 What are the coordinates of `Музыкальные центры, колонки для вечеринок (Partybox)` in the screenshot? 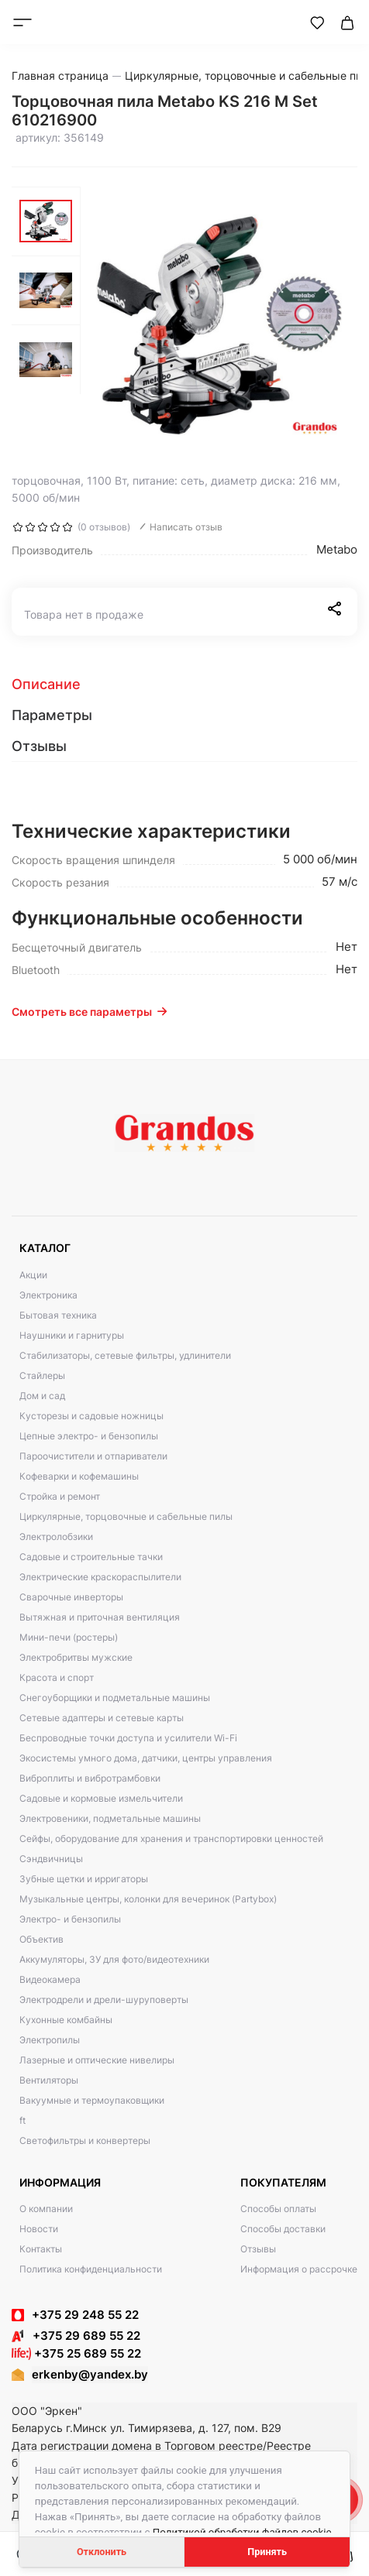 It's located at (148, 1899).